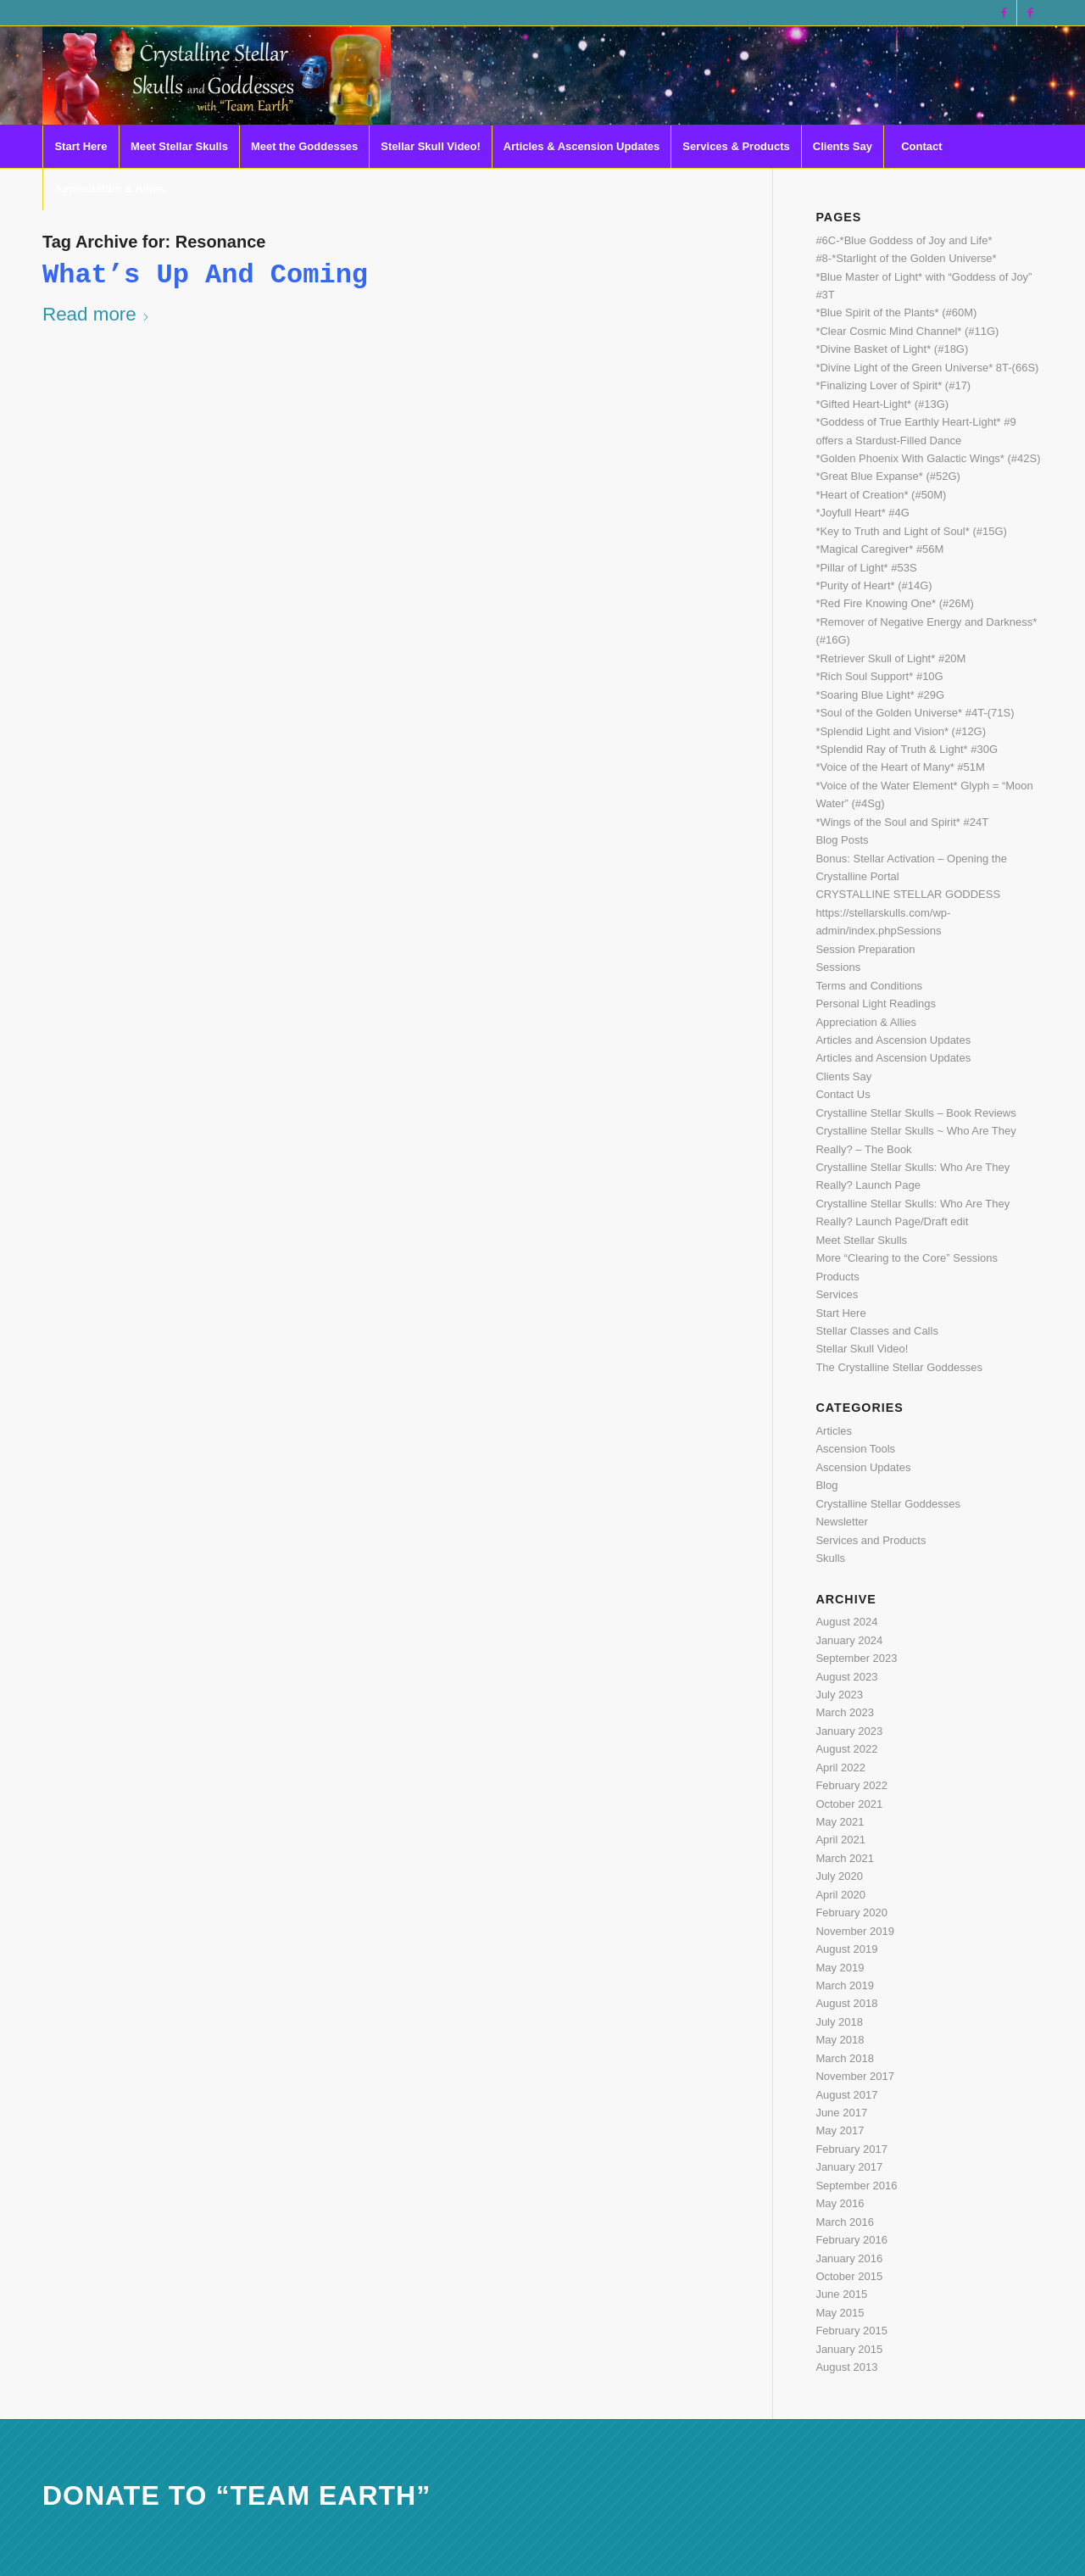 The image size is (1085, 2576). Describe the element at coordinates (906, 749) in the screenshot. I see `*Splendid Ray of Truth & Light* #30G` at that location.